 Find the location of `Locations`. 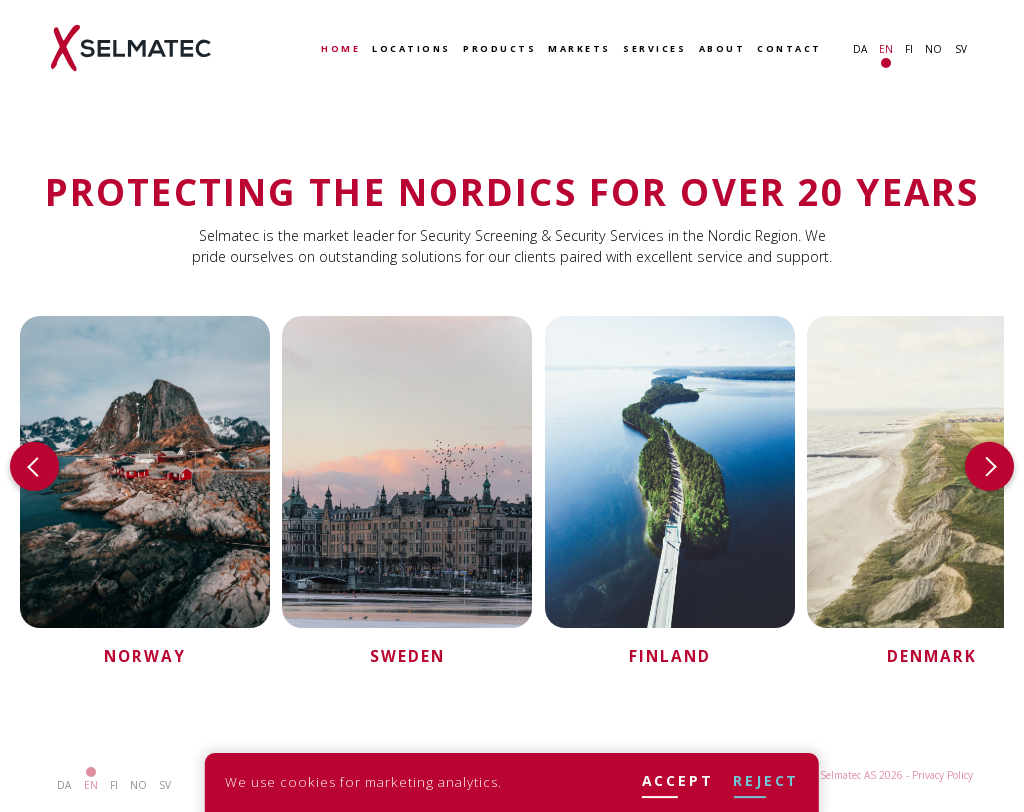

Locations is located at coordinates (411, 49).